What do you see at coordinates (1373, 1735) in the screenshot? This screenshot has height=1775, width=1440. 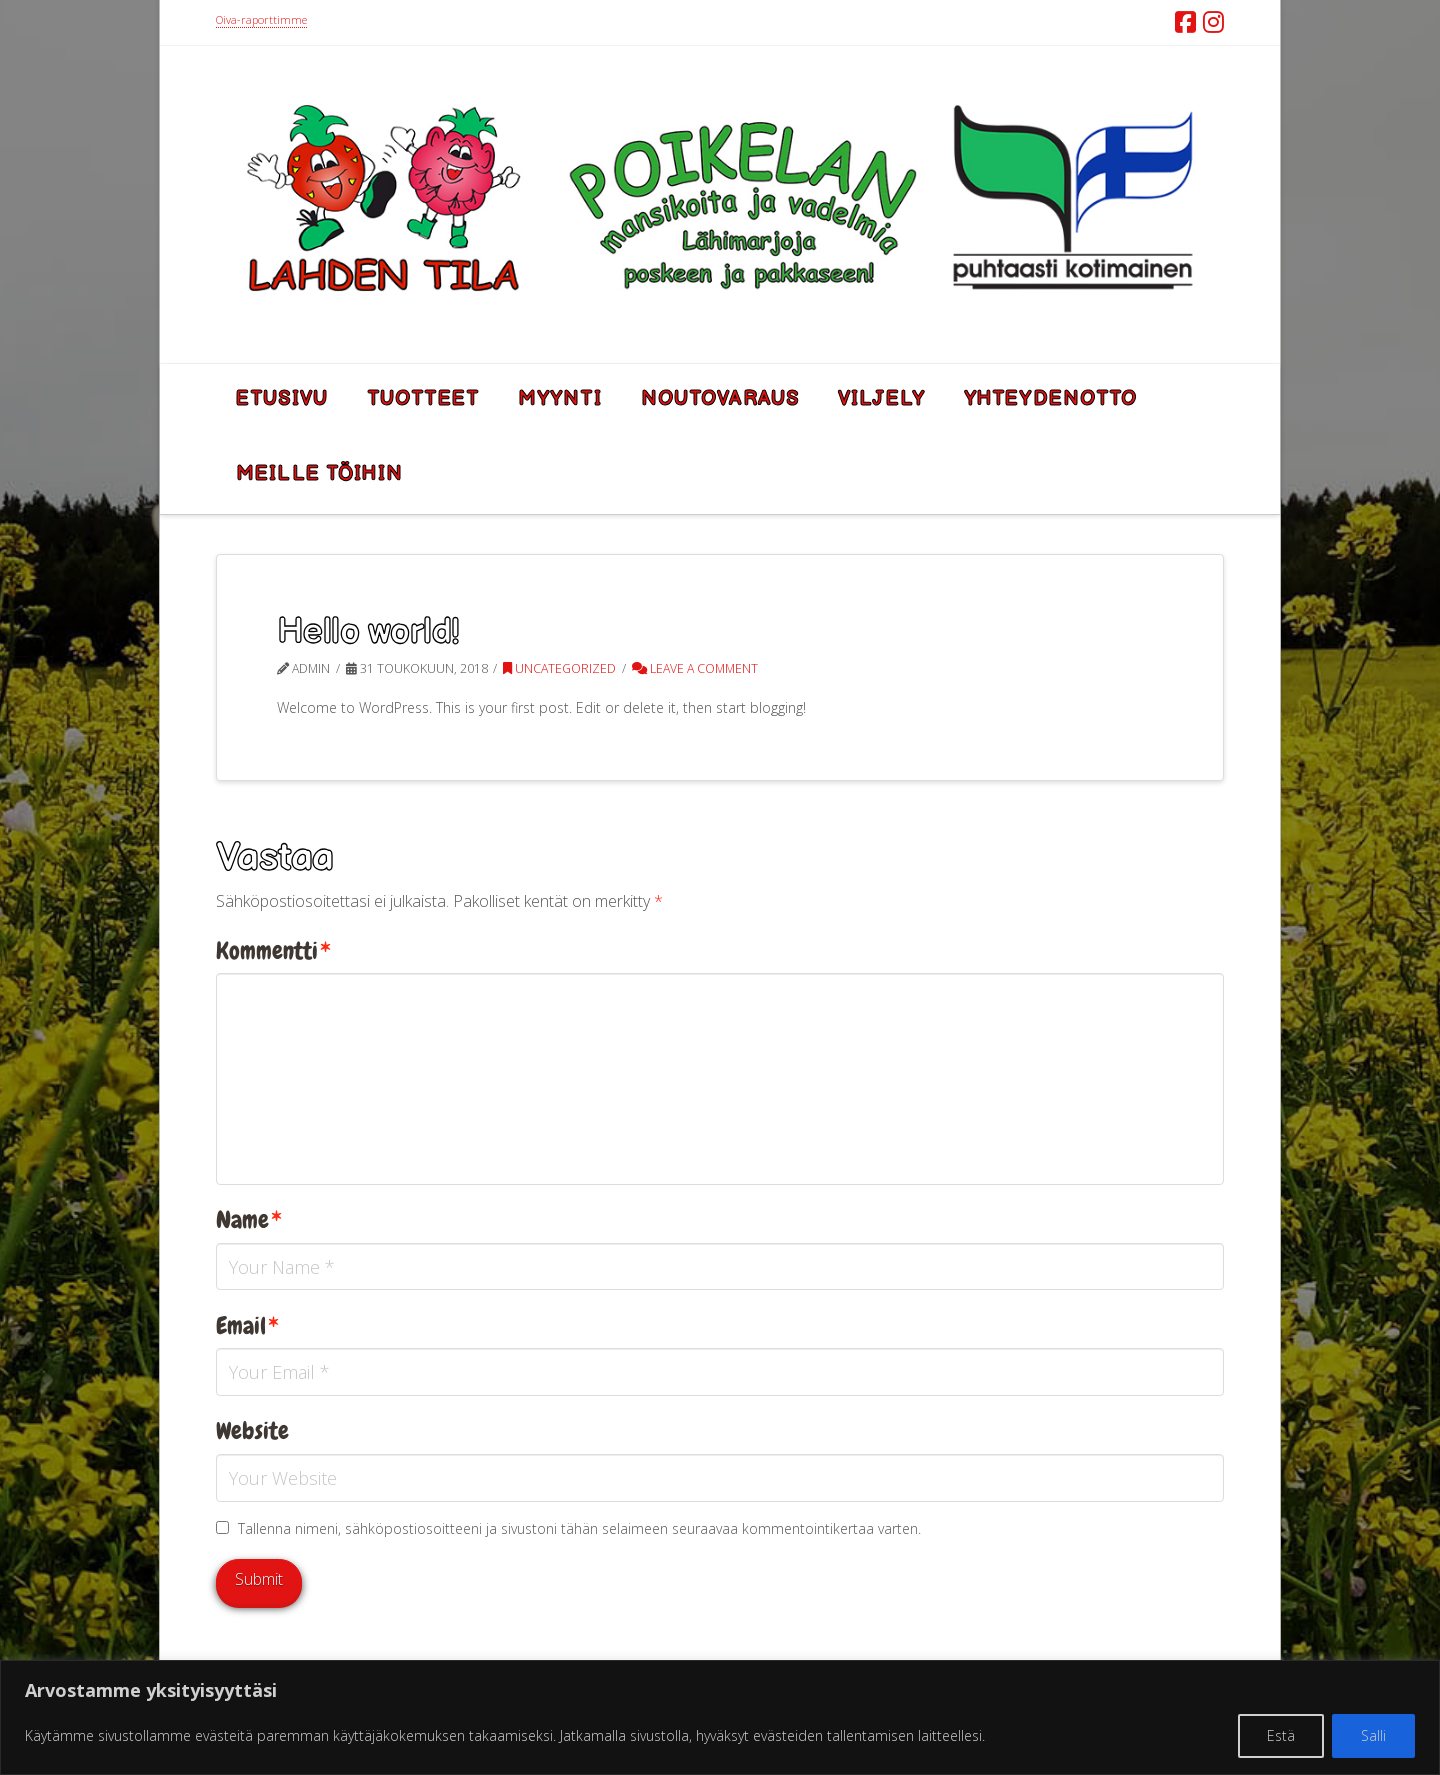 I see `Salli` at bounding box center [1373, 1735].